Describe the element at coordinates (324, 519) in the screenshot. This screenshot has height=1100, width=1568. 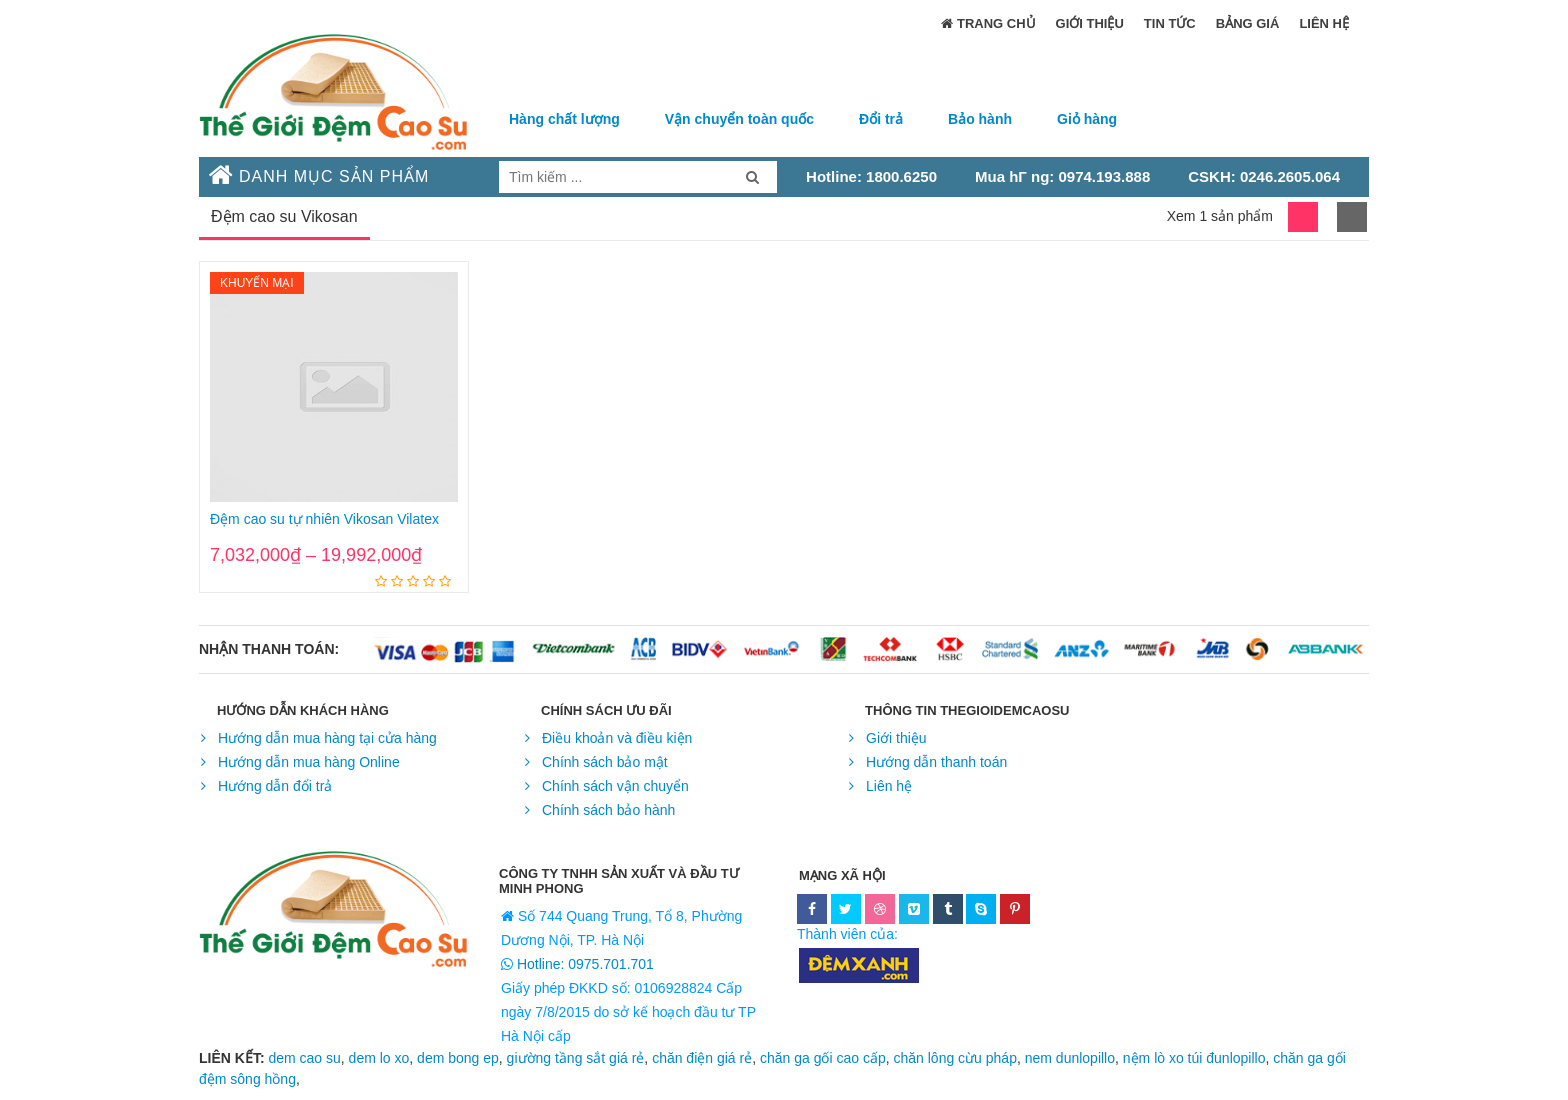
I see `Đệm cao su tự nhiên Vikosan Vilatex` at that location.